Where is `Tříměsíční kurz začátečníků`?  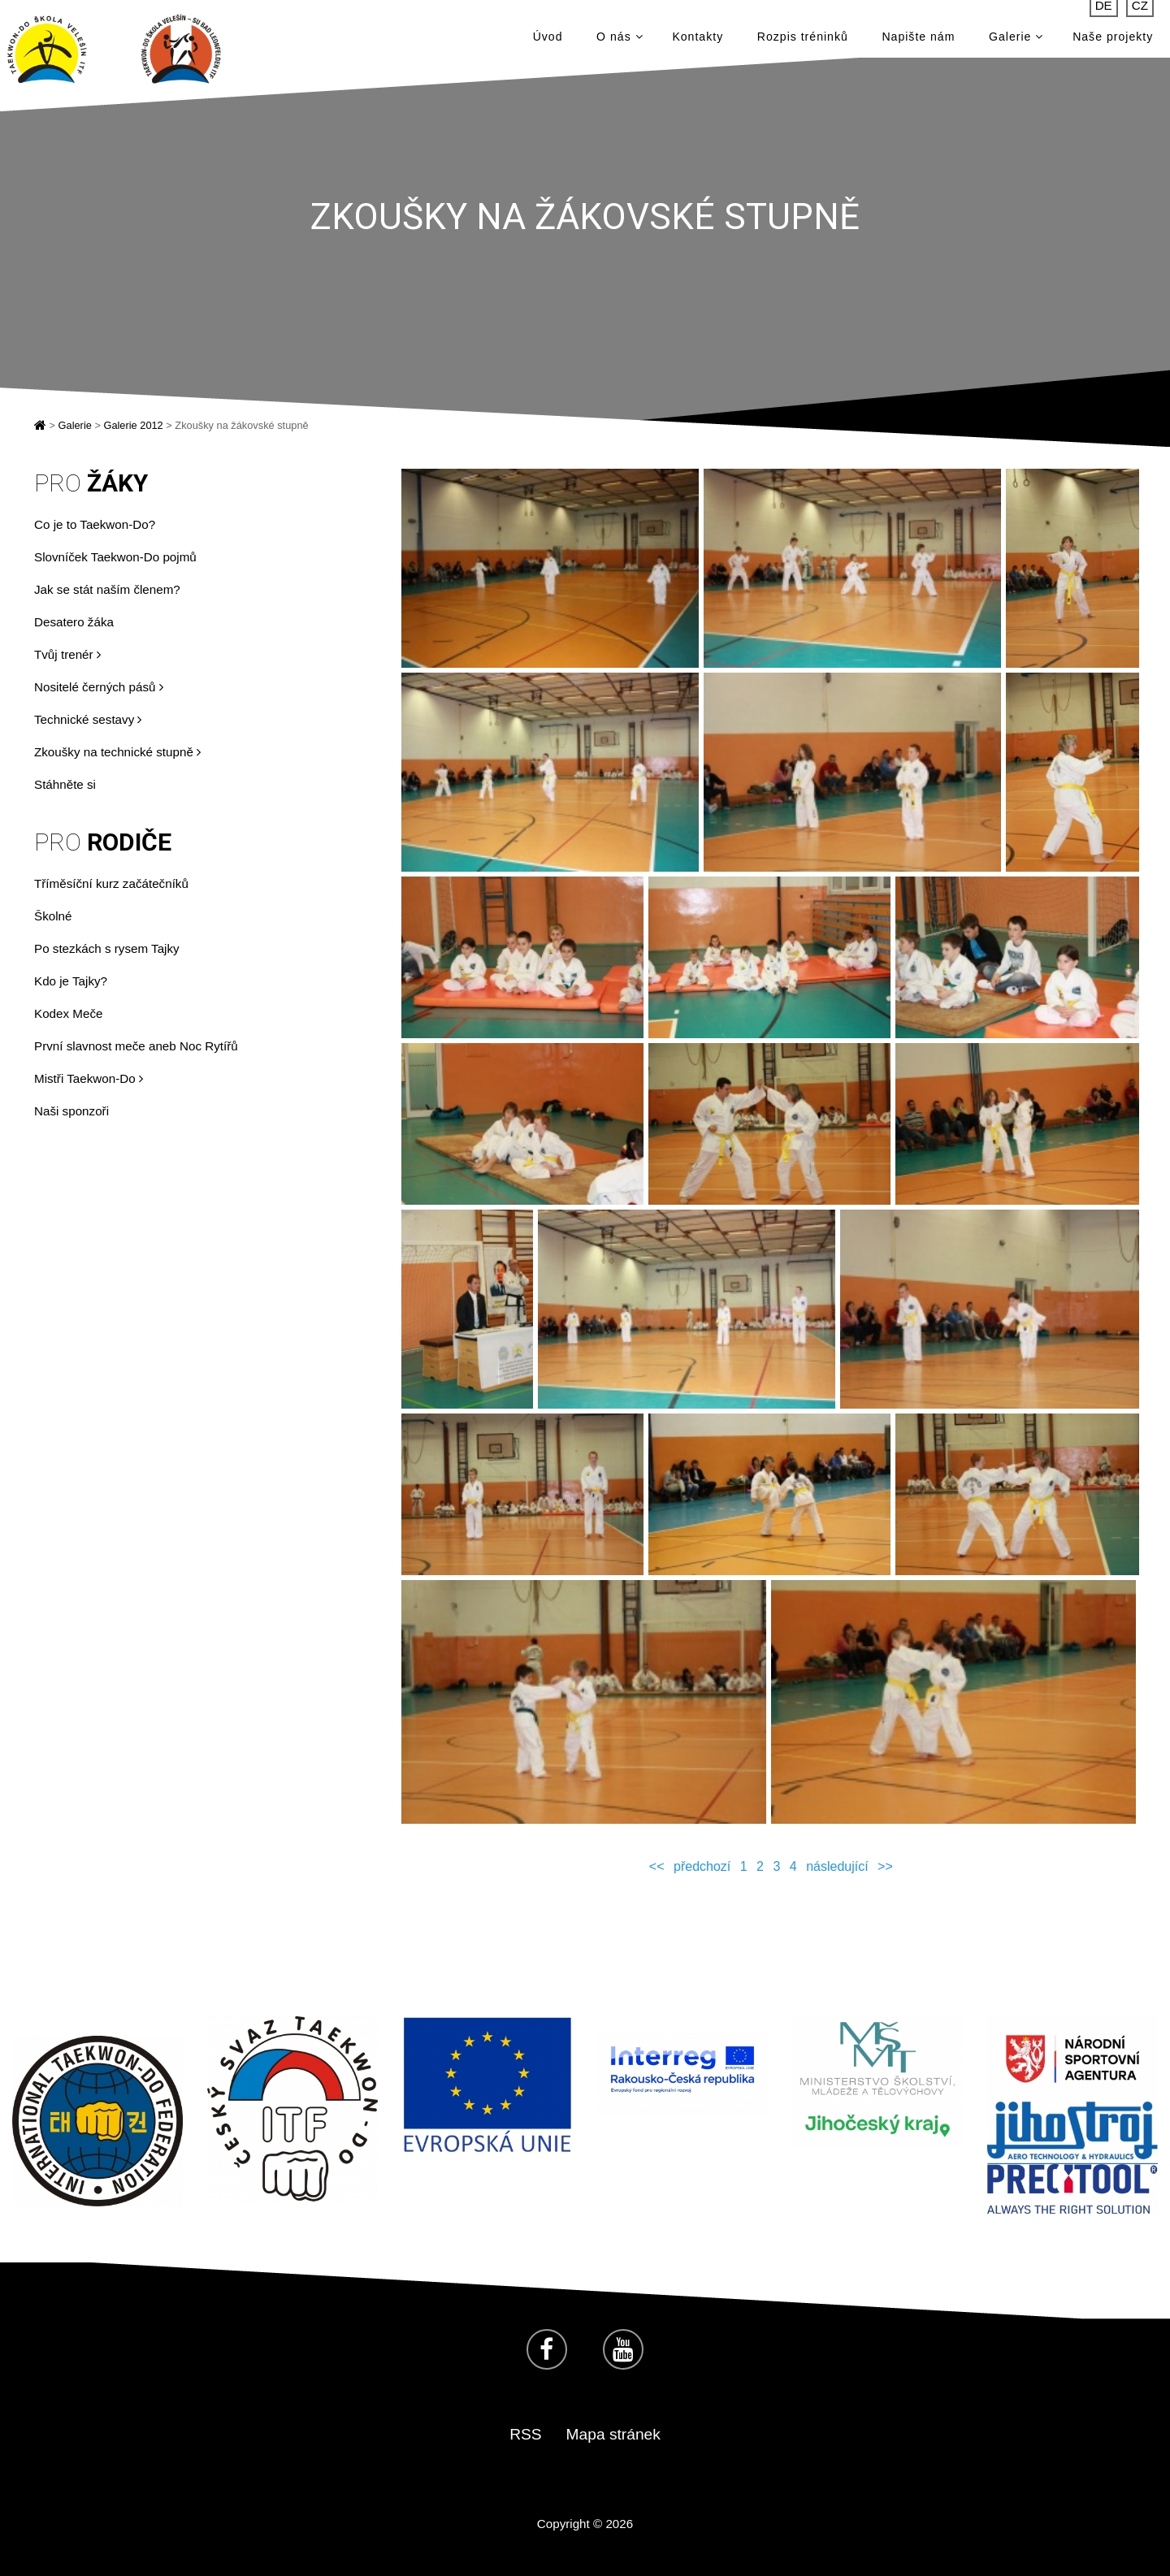
Tříměsíční kurz začátečníků is located at coordinates (111, 883).